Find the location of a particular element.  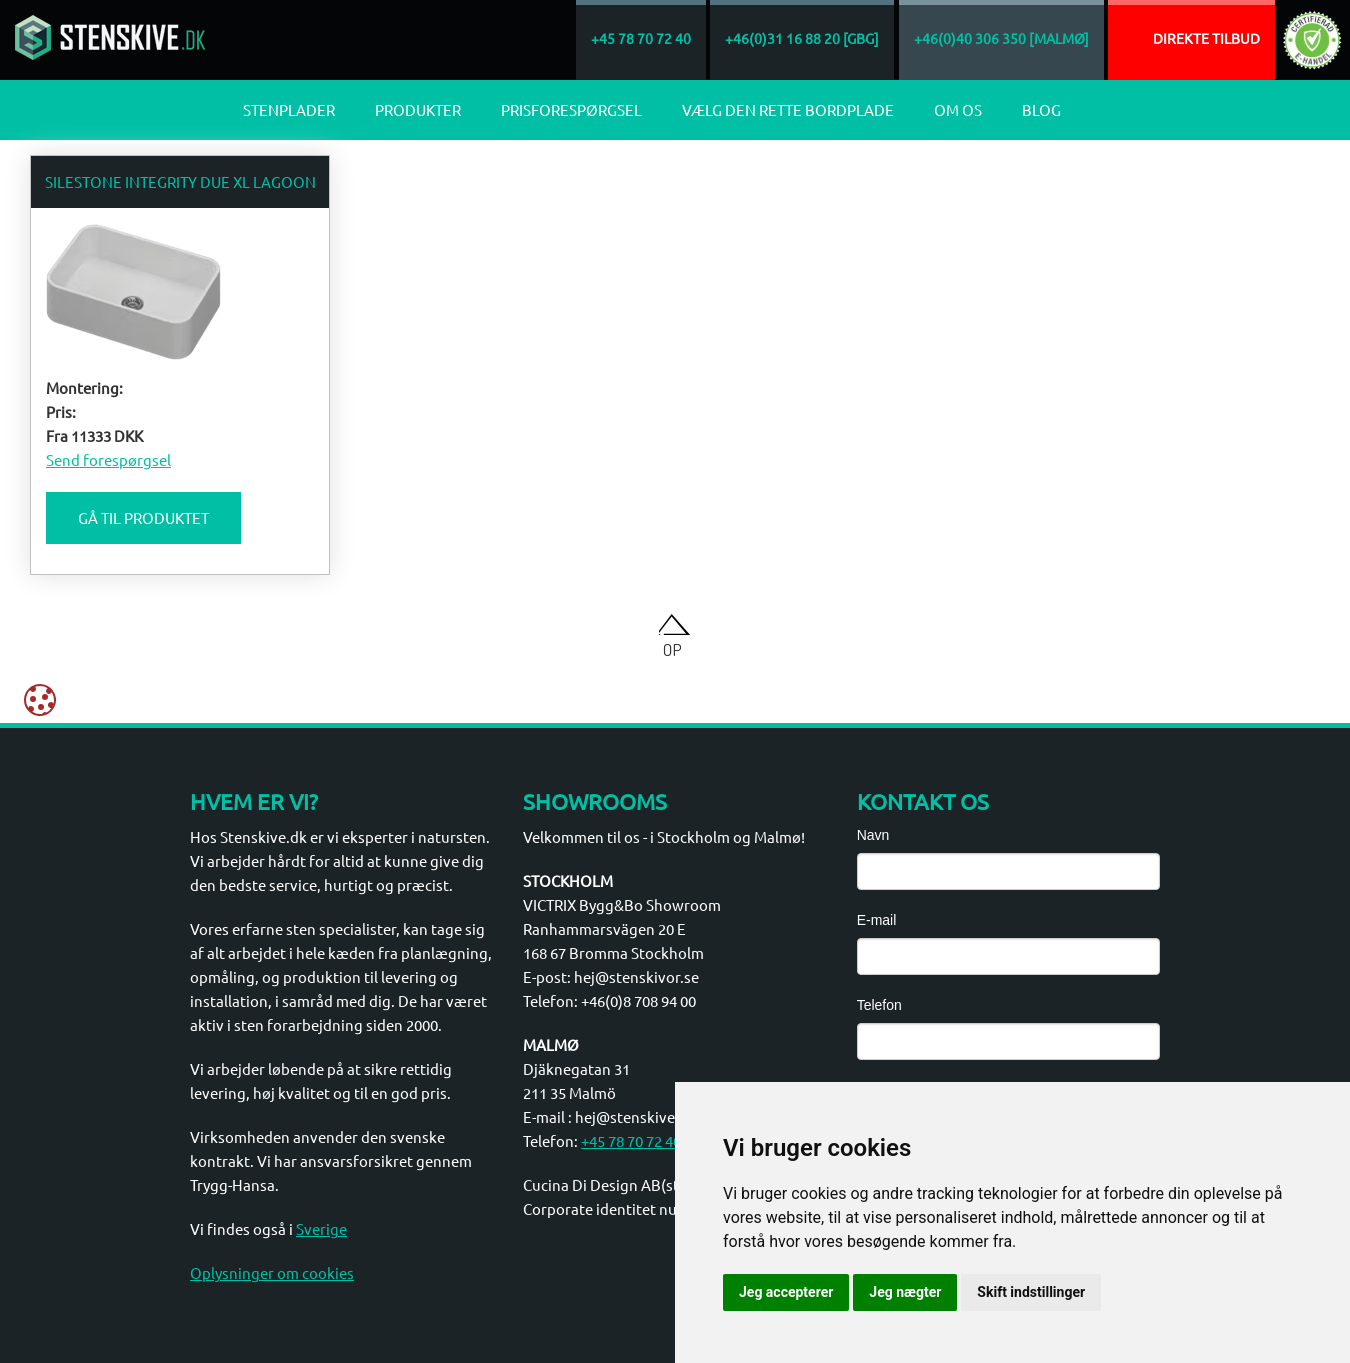

Navn is located at coordinates (873, 835).